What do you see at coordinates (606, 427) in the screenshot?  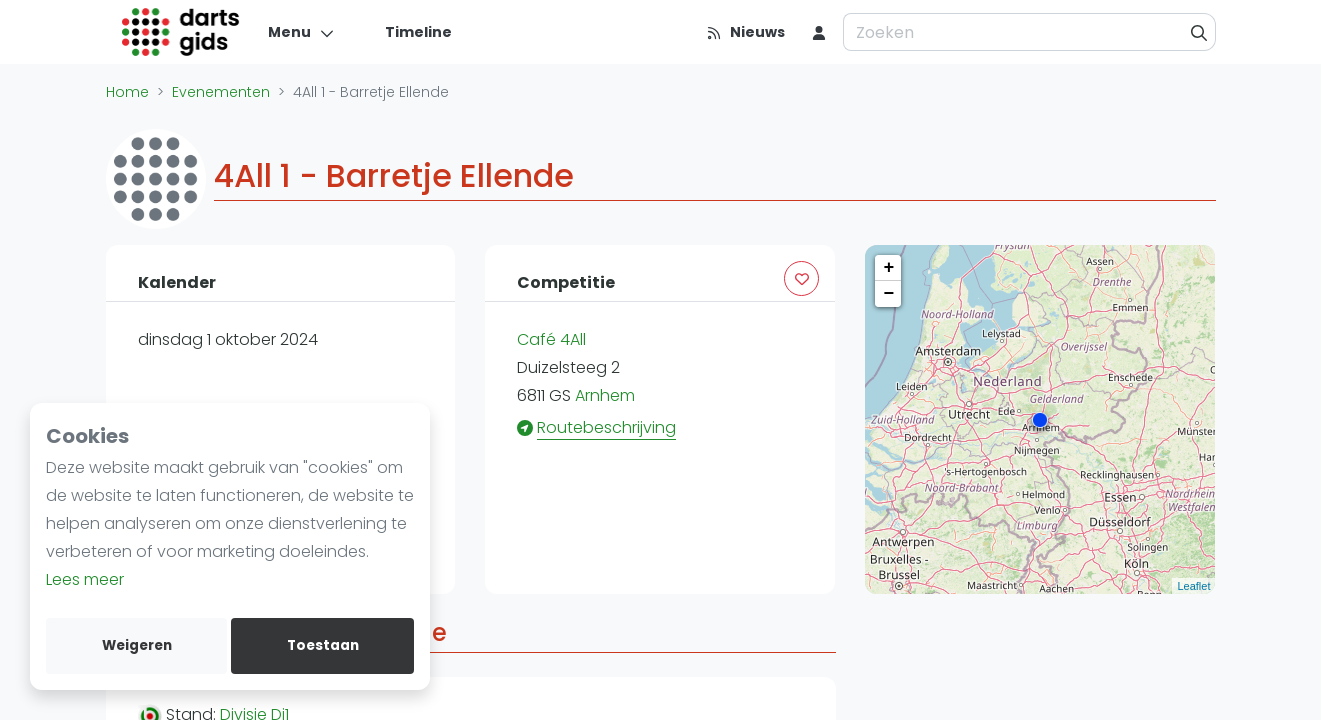 I see `Routebeschrijving` at bounding box center [606, 427].